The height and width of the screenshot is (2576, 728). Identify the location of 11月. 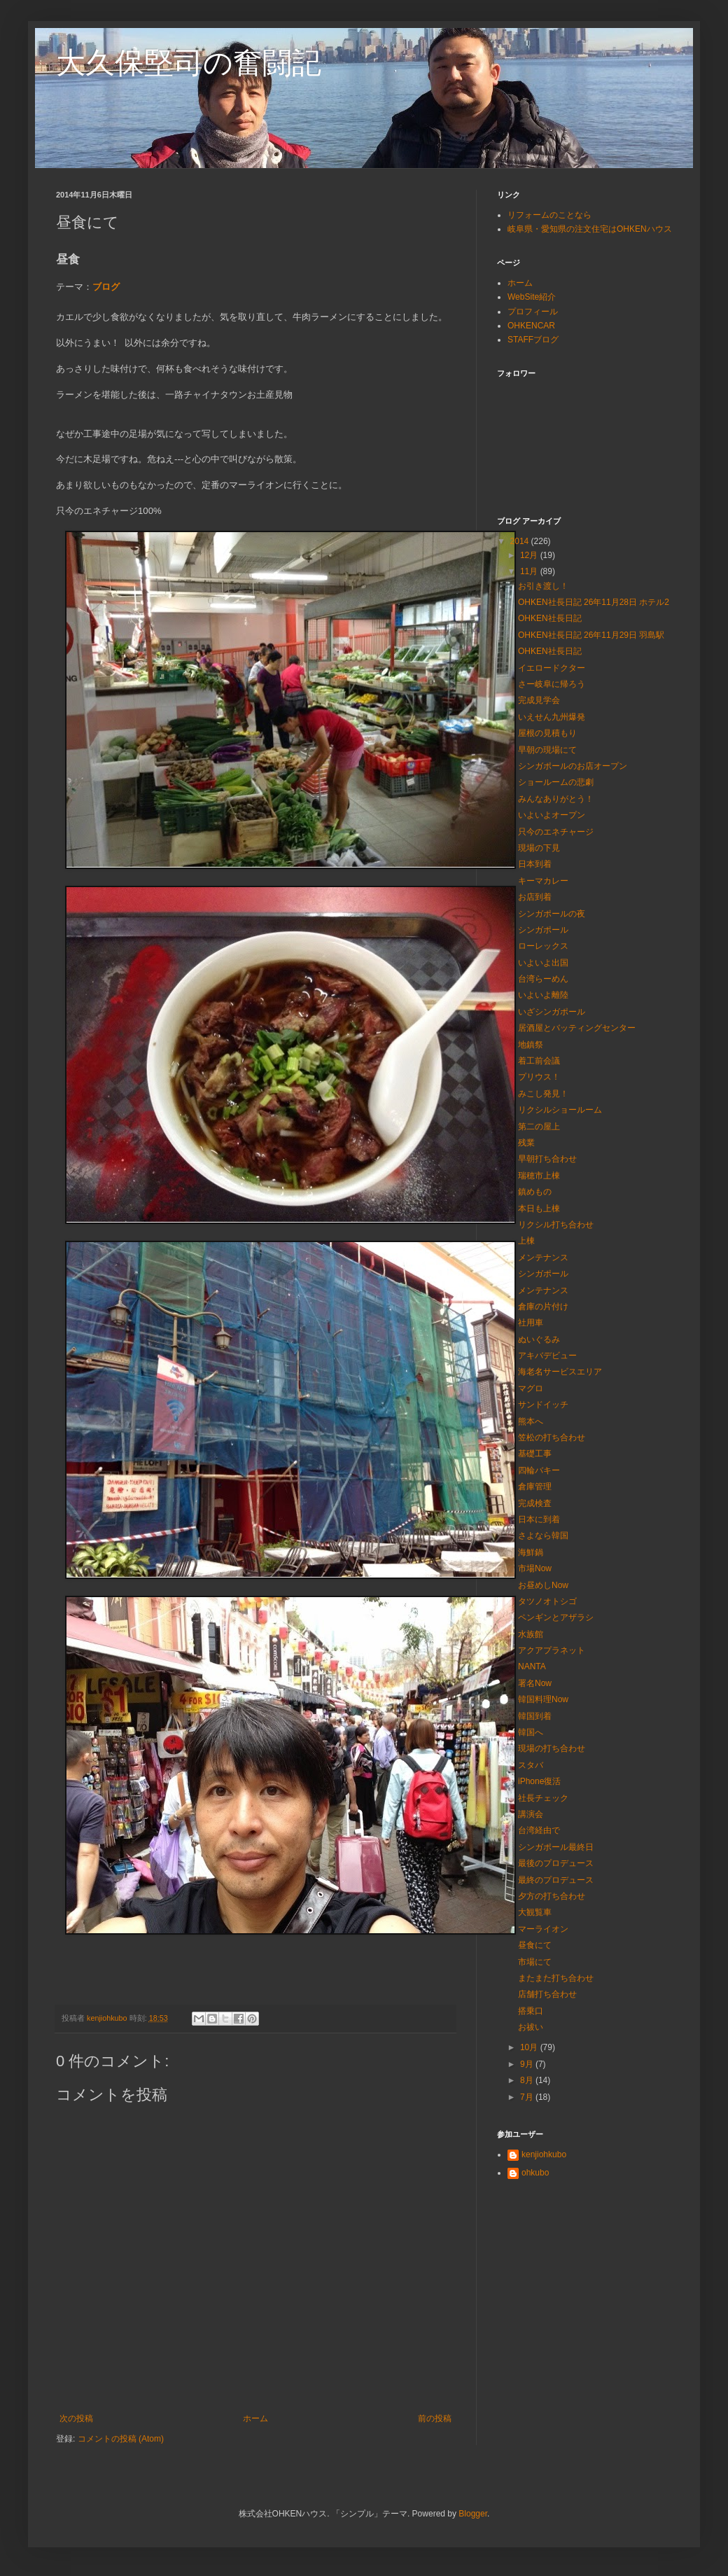
(530, 571).